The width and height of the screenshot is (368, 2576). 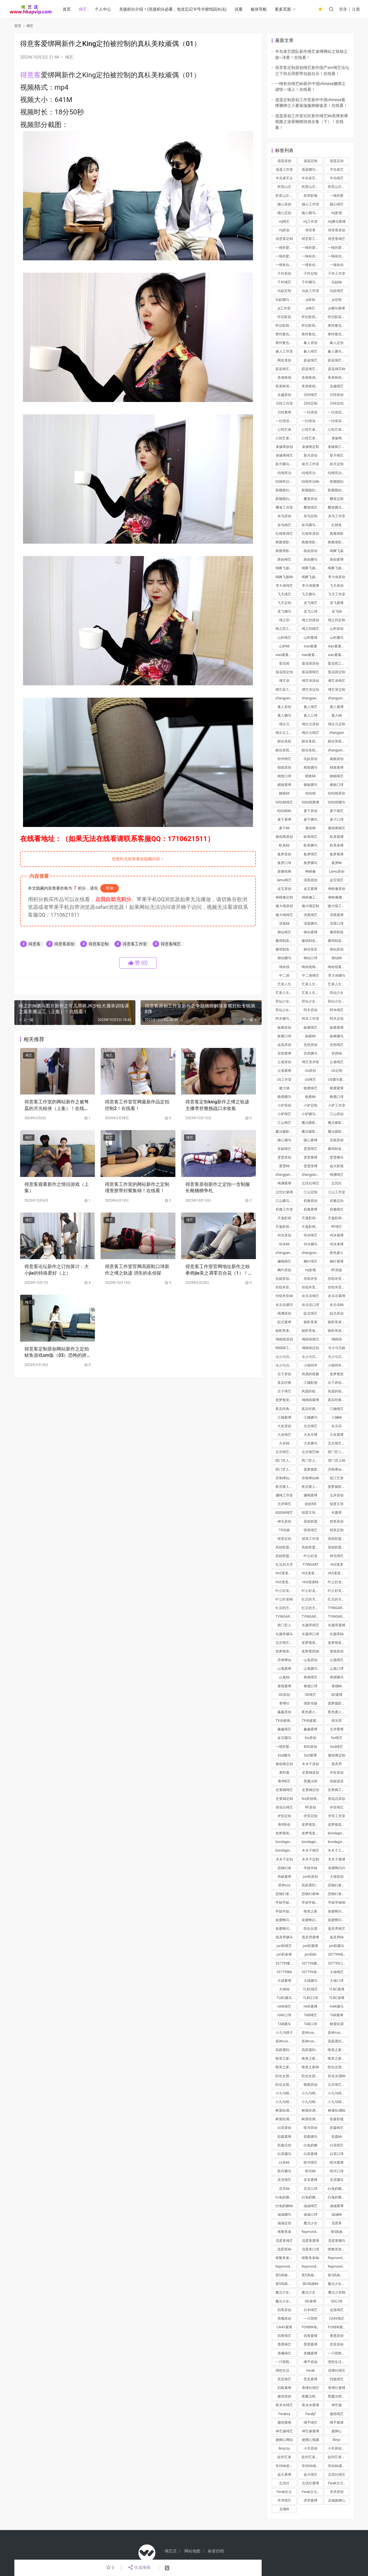 What do you see at coordinates (338, 473) in the screenshot?
I see `结绳而治紧缚` at bounding box center [338, 473].